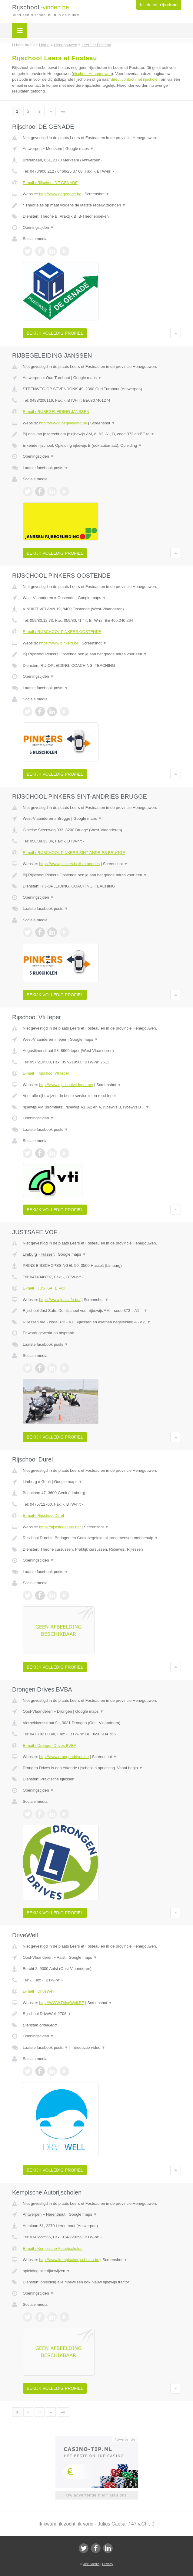 This screenshot has height=2576, width=193. What do you see at coordinates (45, 1288) in the screenshot?
I see `E-mail › JUSTSAFE VOF` at bounding box center [45, 1288].